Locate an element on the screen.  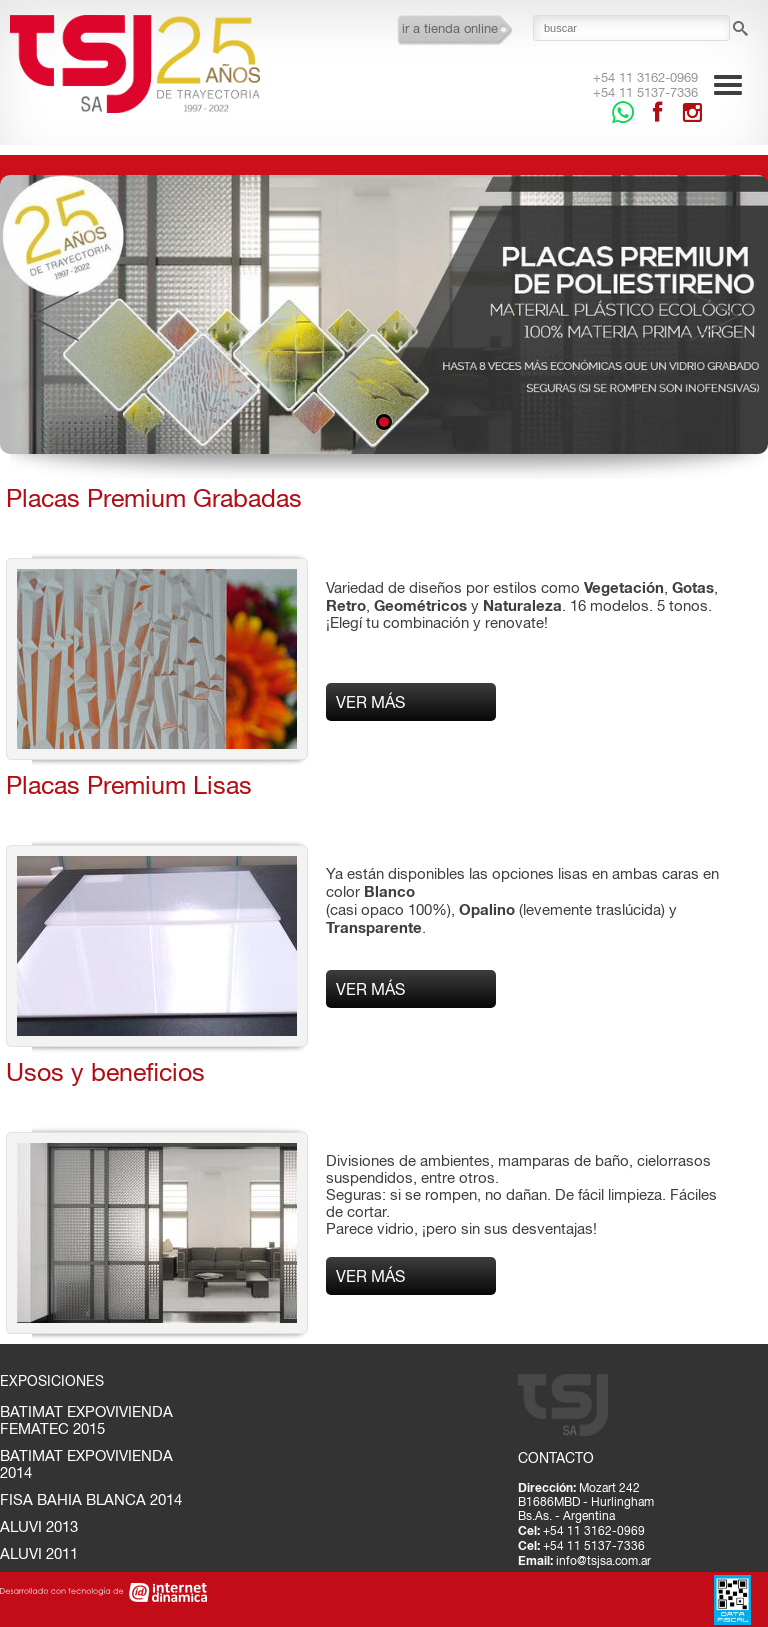
ALUVI 2011 is located at coordinates (39, 1553).